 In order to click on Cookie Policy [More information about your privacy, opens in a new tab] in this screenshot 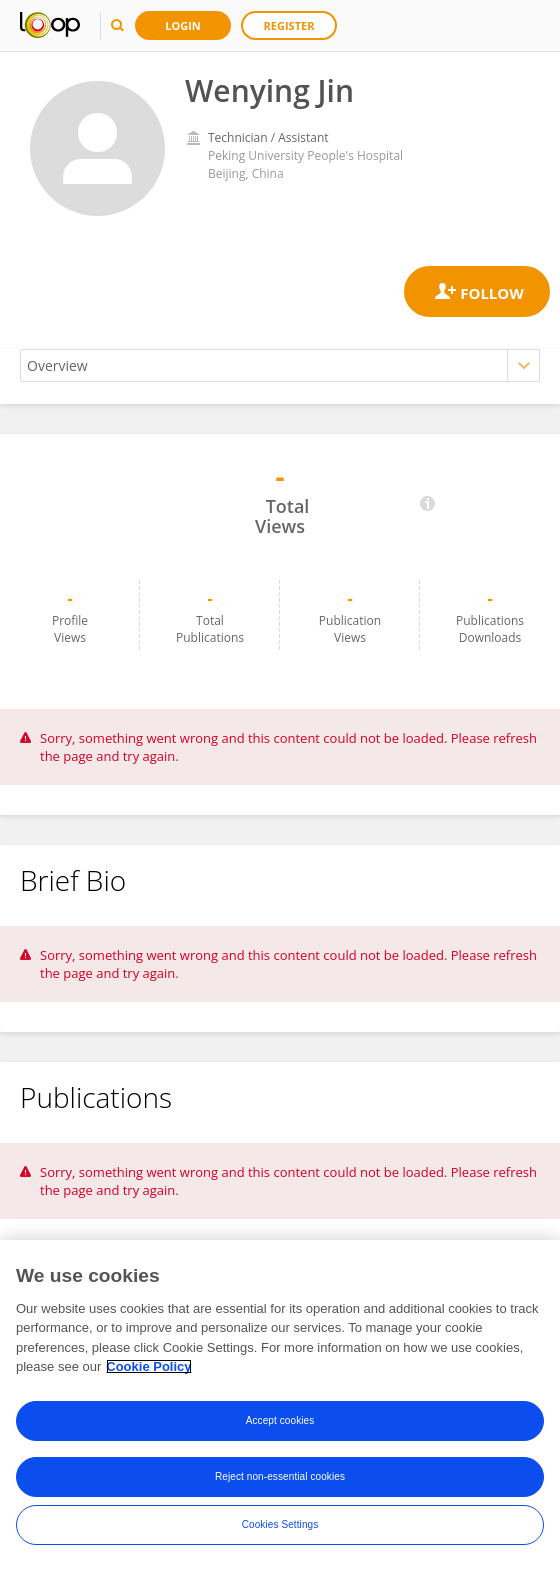, I will do `click(148, 1366)`.